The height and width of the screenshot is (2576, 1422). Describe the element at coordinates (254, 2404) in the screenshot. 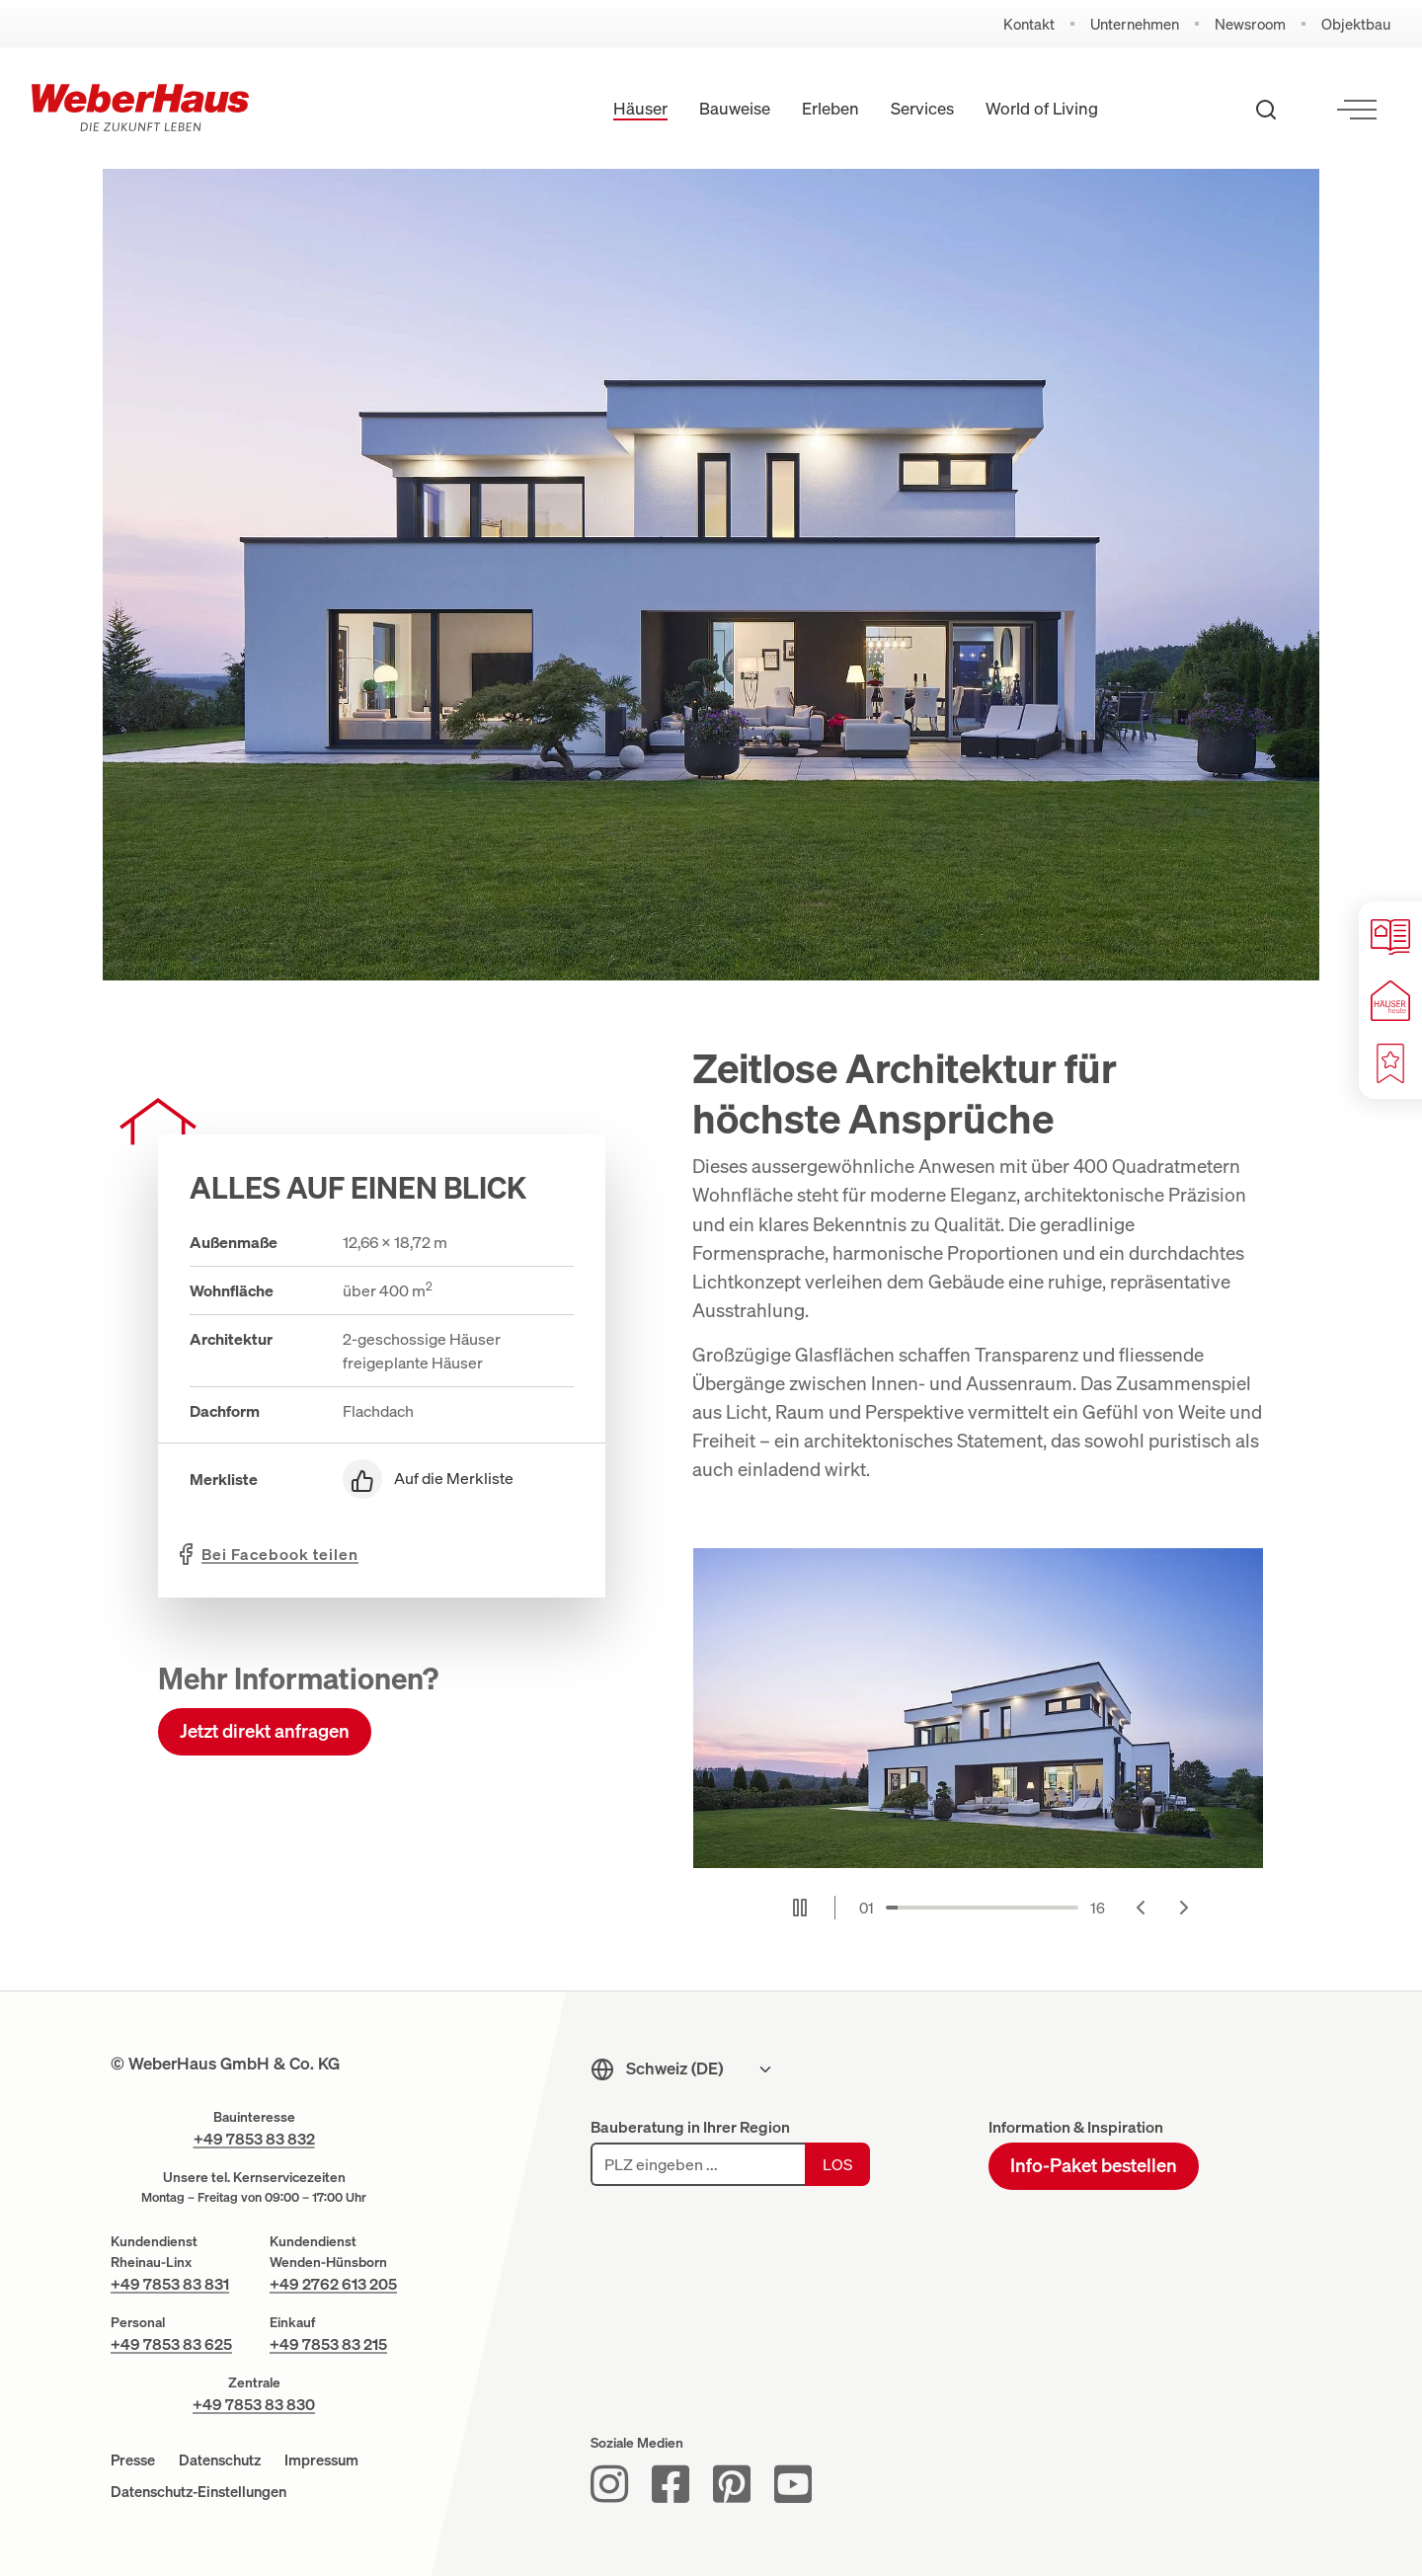

I see `+49 7853 83 830` at that location.